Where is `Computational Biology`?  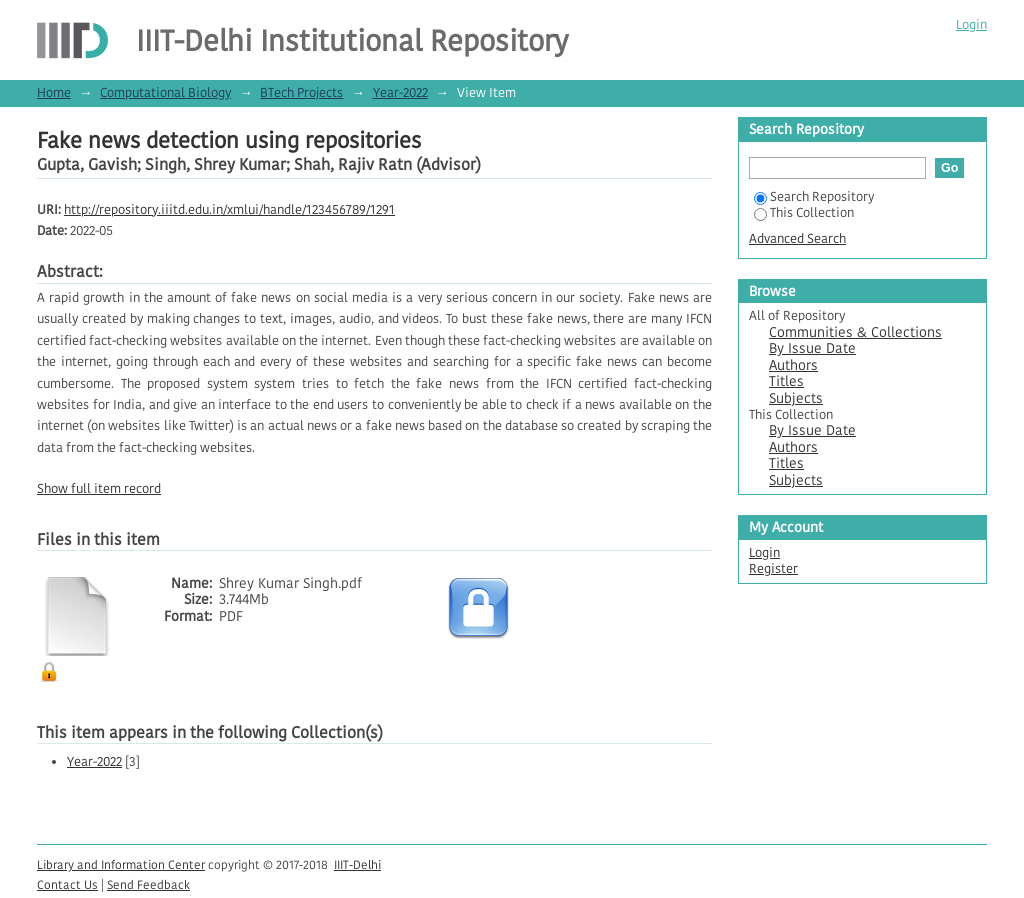
Computational Biology is located at coordinates (165, 92).